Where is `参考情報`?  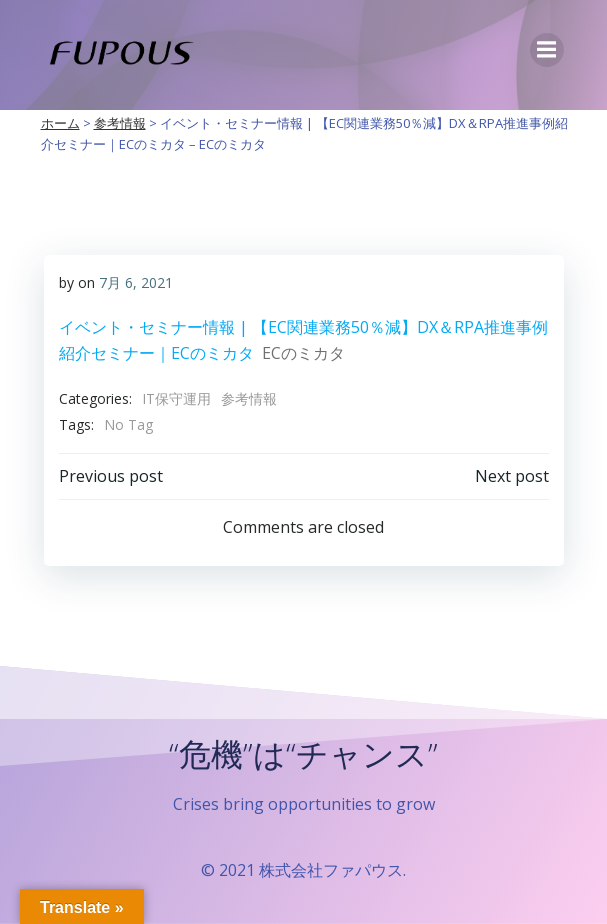 参考情報 is located at coordinates (249, 398).